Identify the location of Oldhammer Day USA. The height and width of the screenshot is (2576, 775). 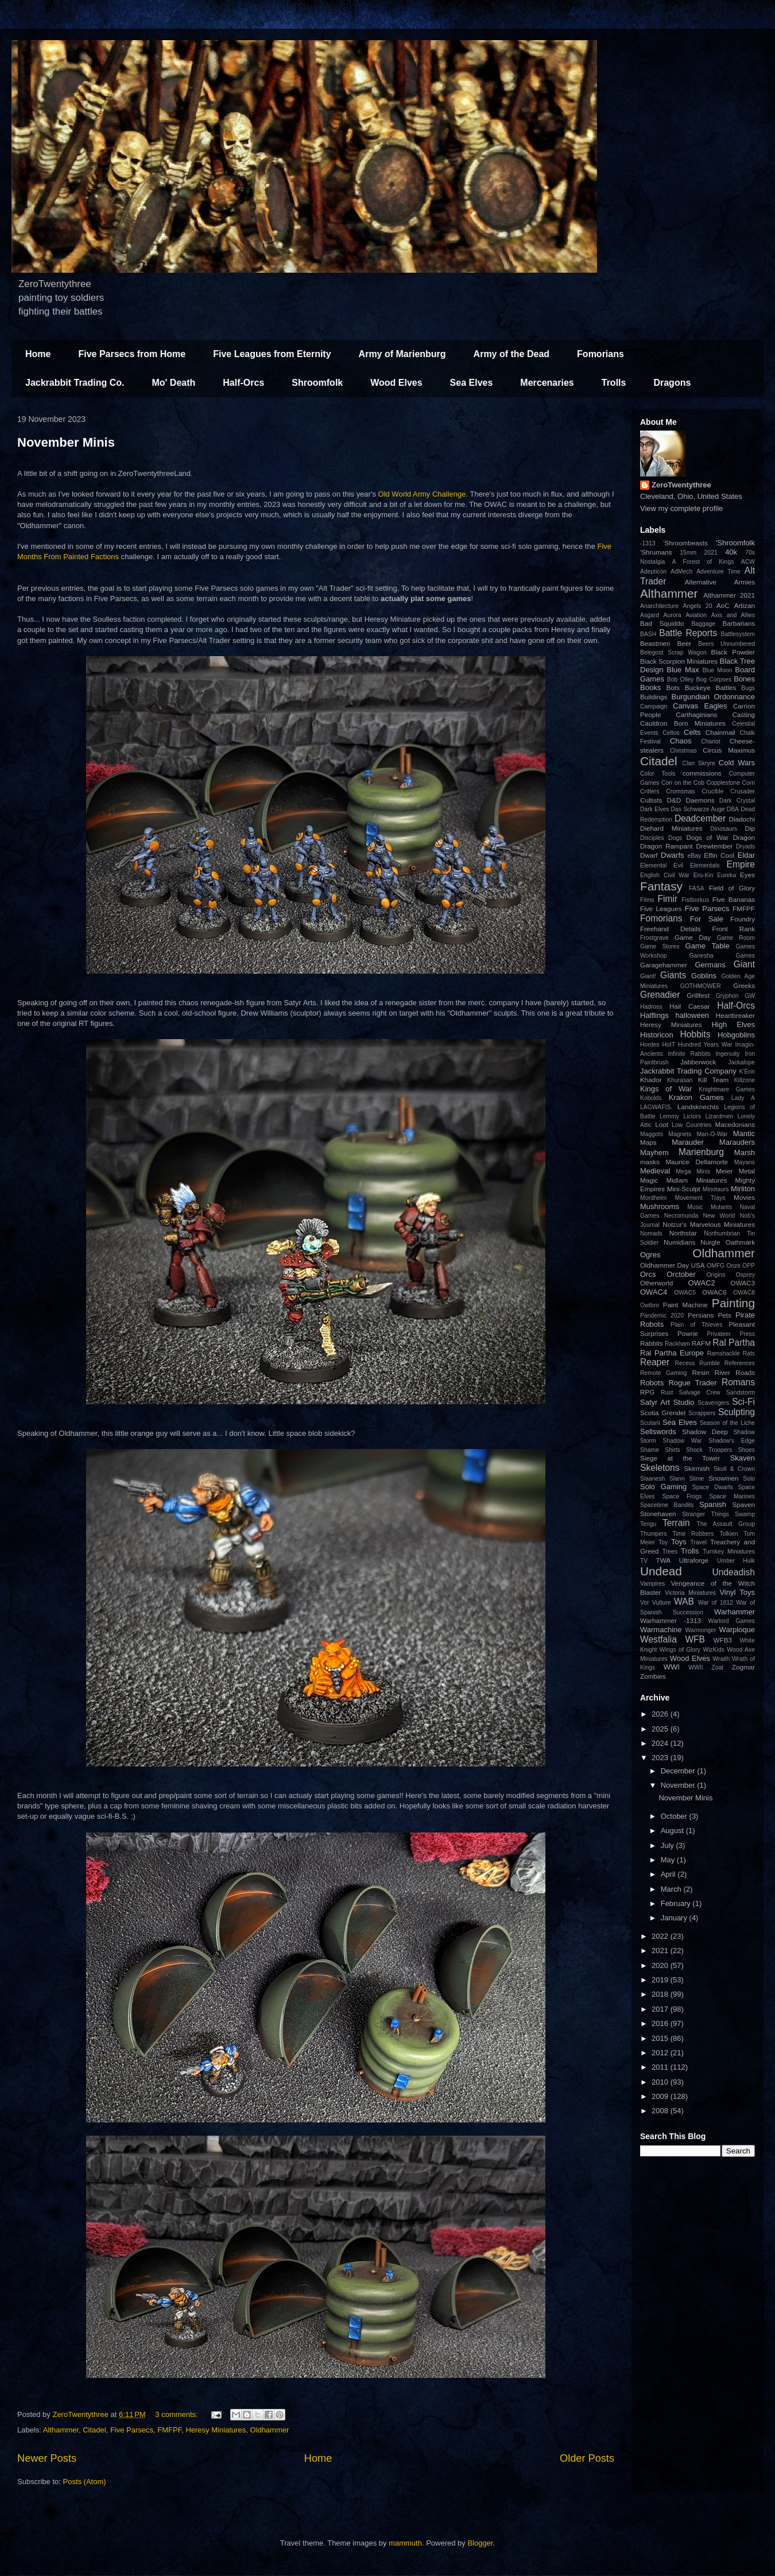
(672, 1265).